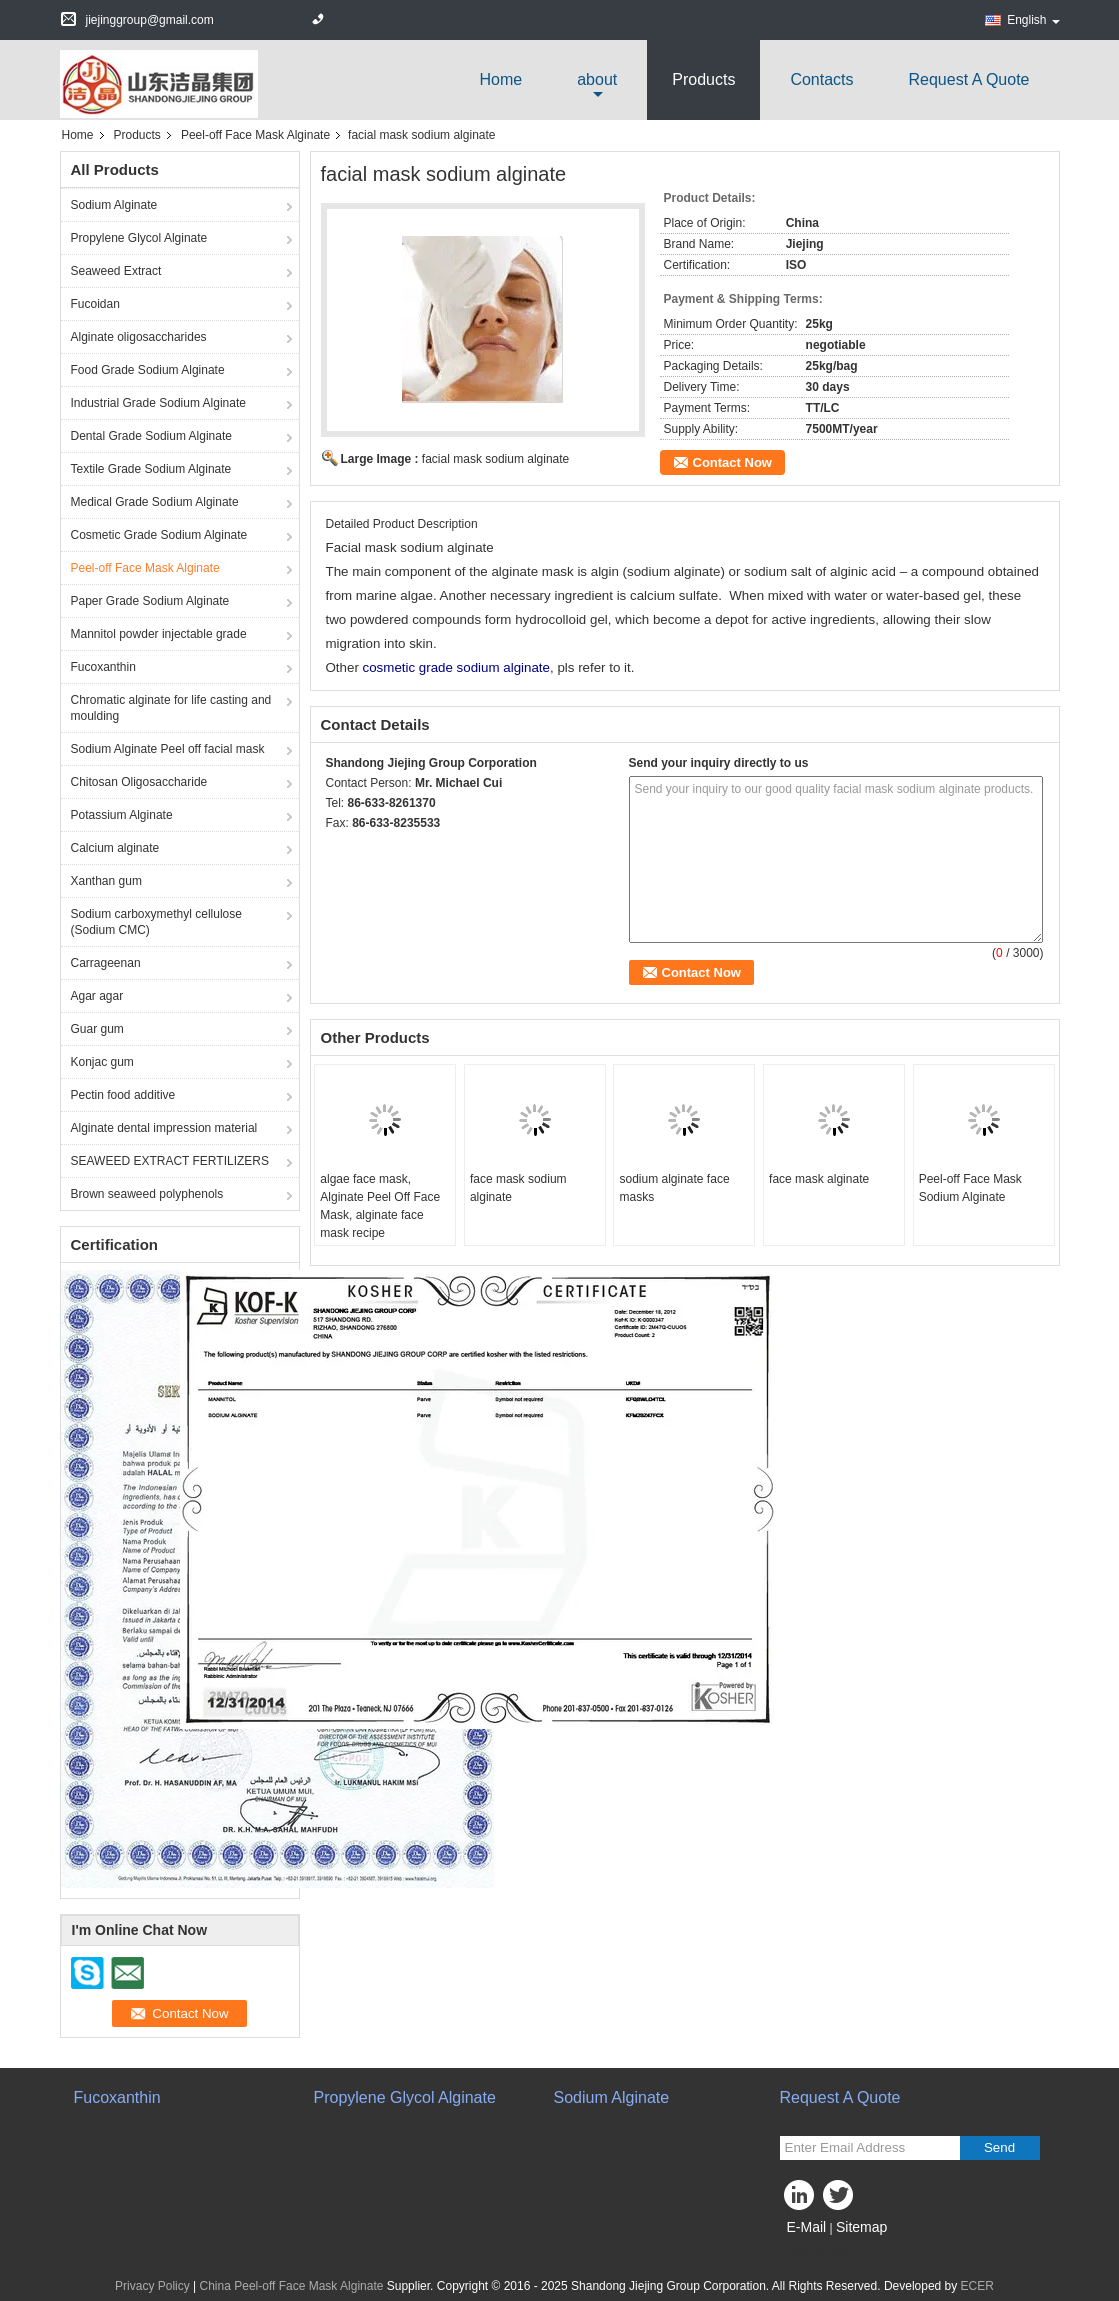 The width and height of the screenshot is (1119, 2301). I want to click on Food Grade Sodium Alginate, so click(148, 370).